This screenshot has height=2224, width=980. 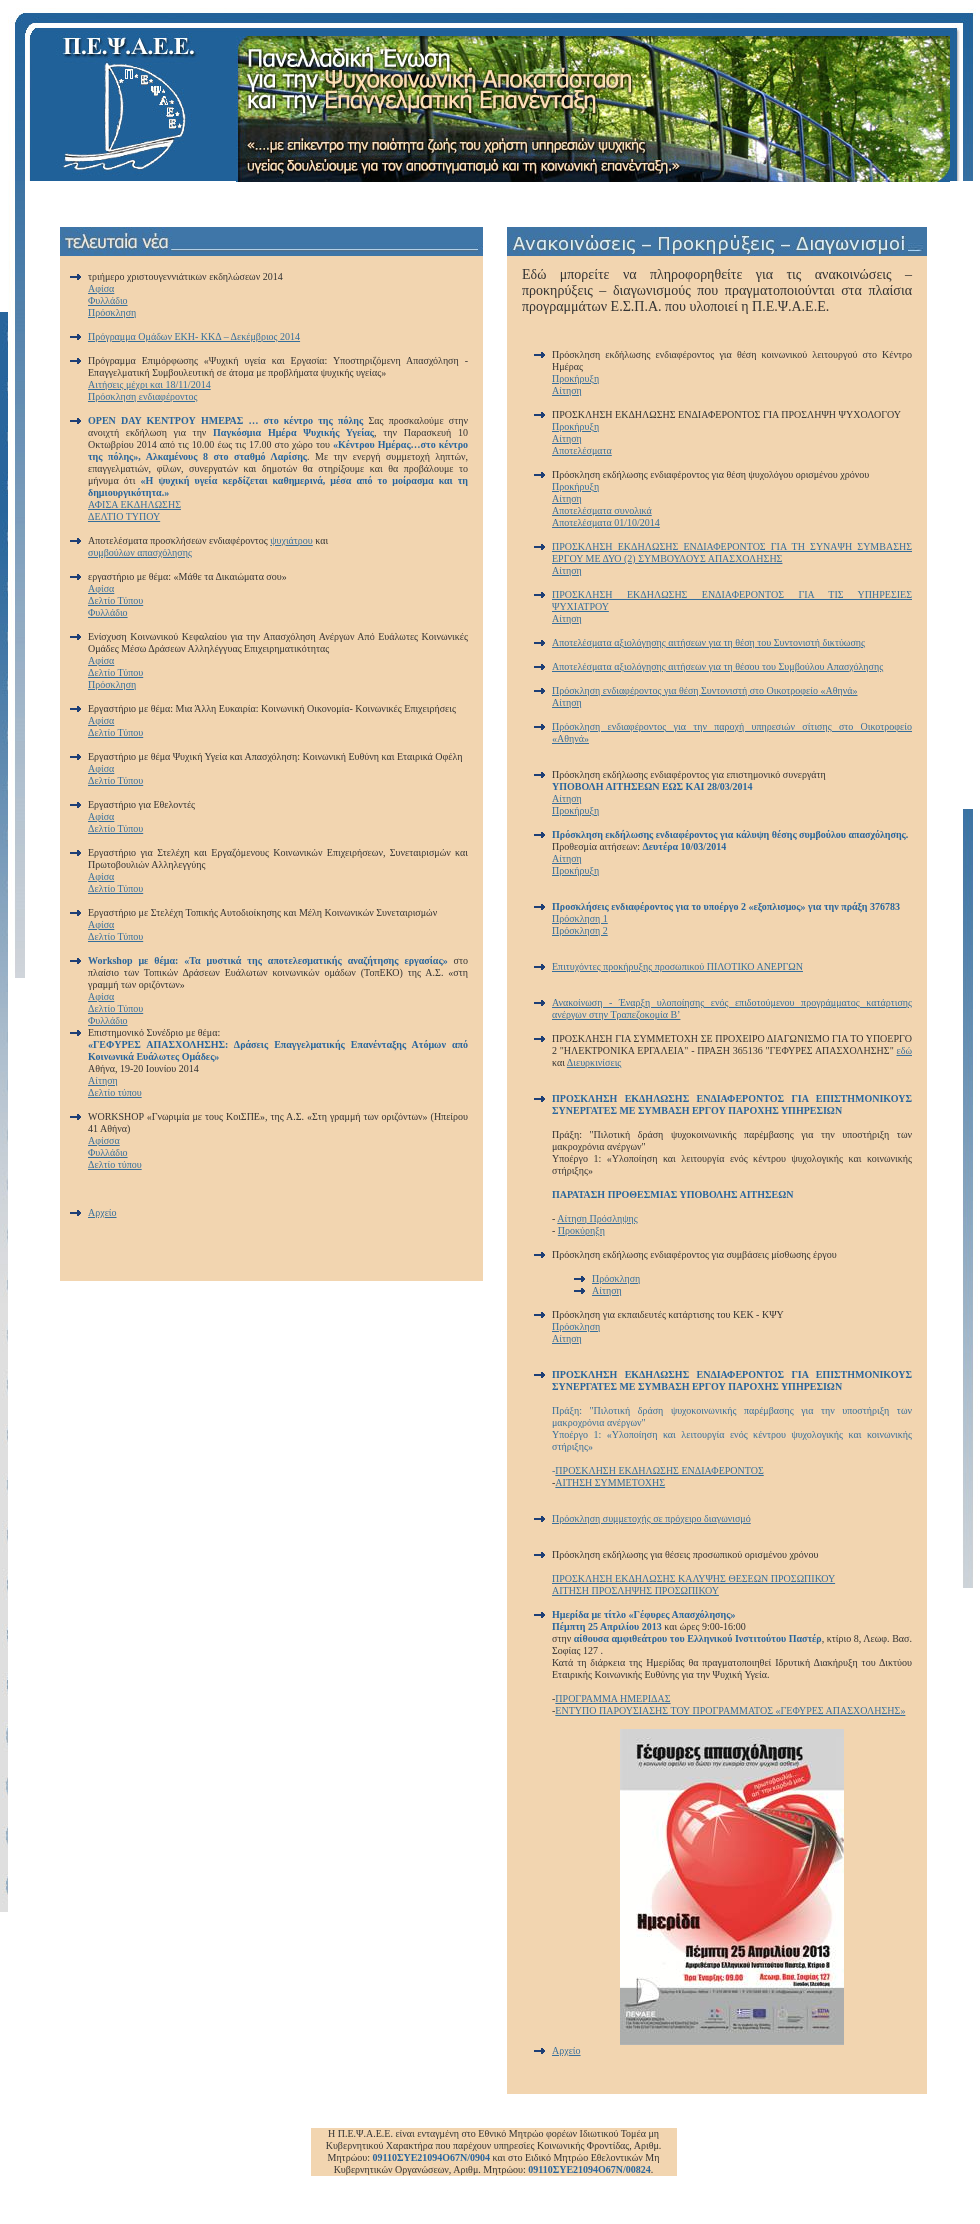 I want to click on Αποτελέσματα αξιολόγησης αιτήσεων για τη θέσου του Συμβούλου Απασχόλησης, so click(x=717, y=666).